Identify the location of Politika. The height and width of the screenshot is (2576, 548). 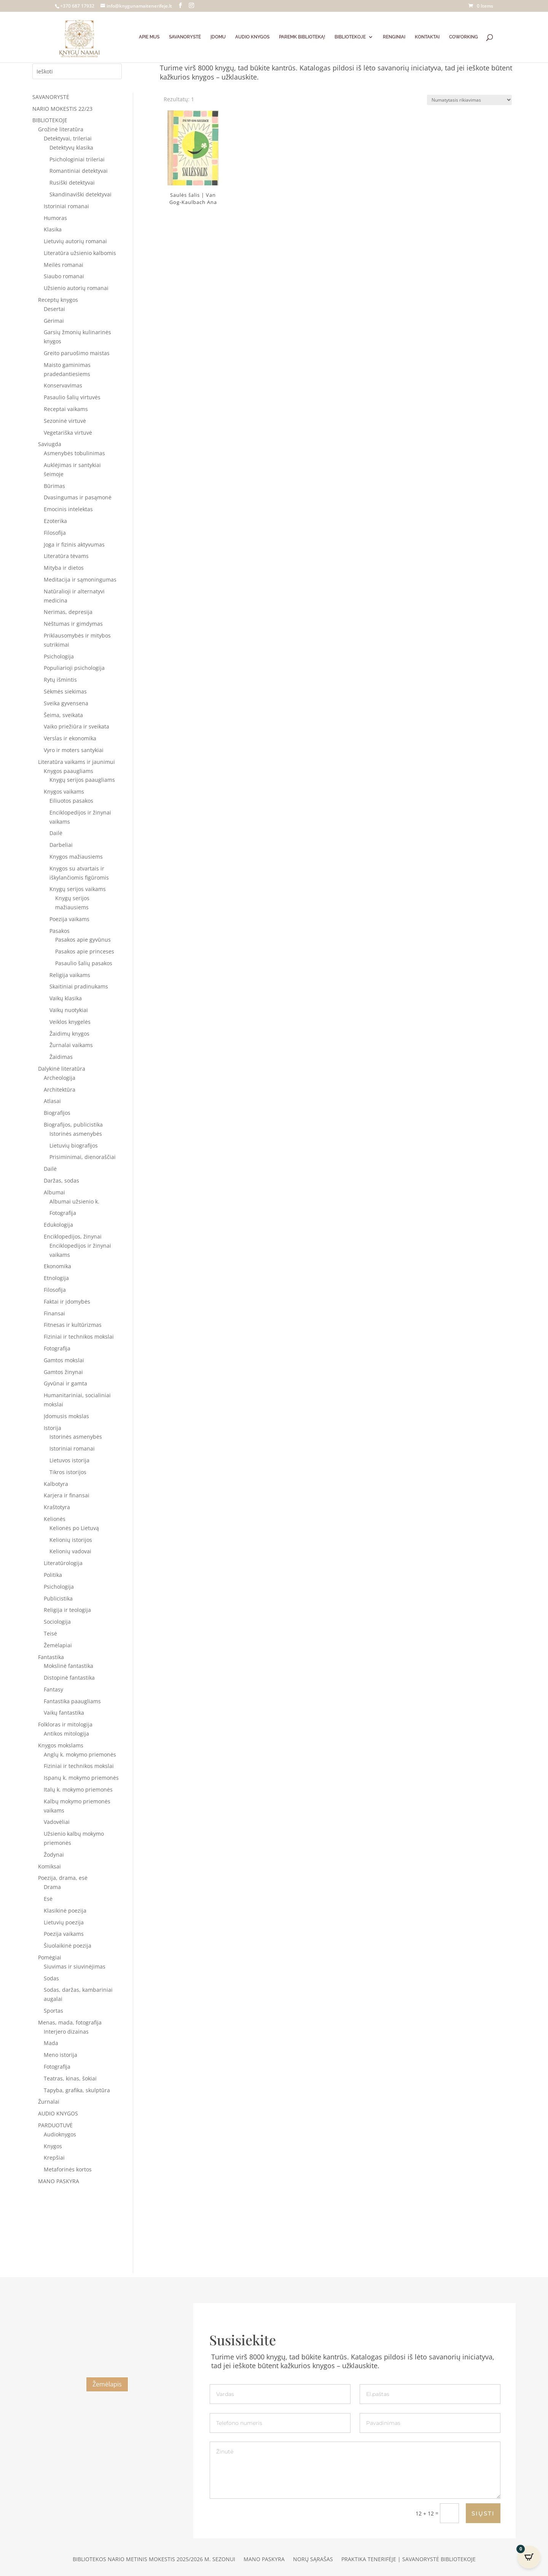
(53, 1574).